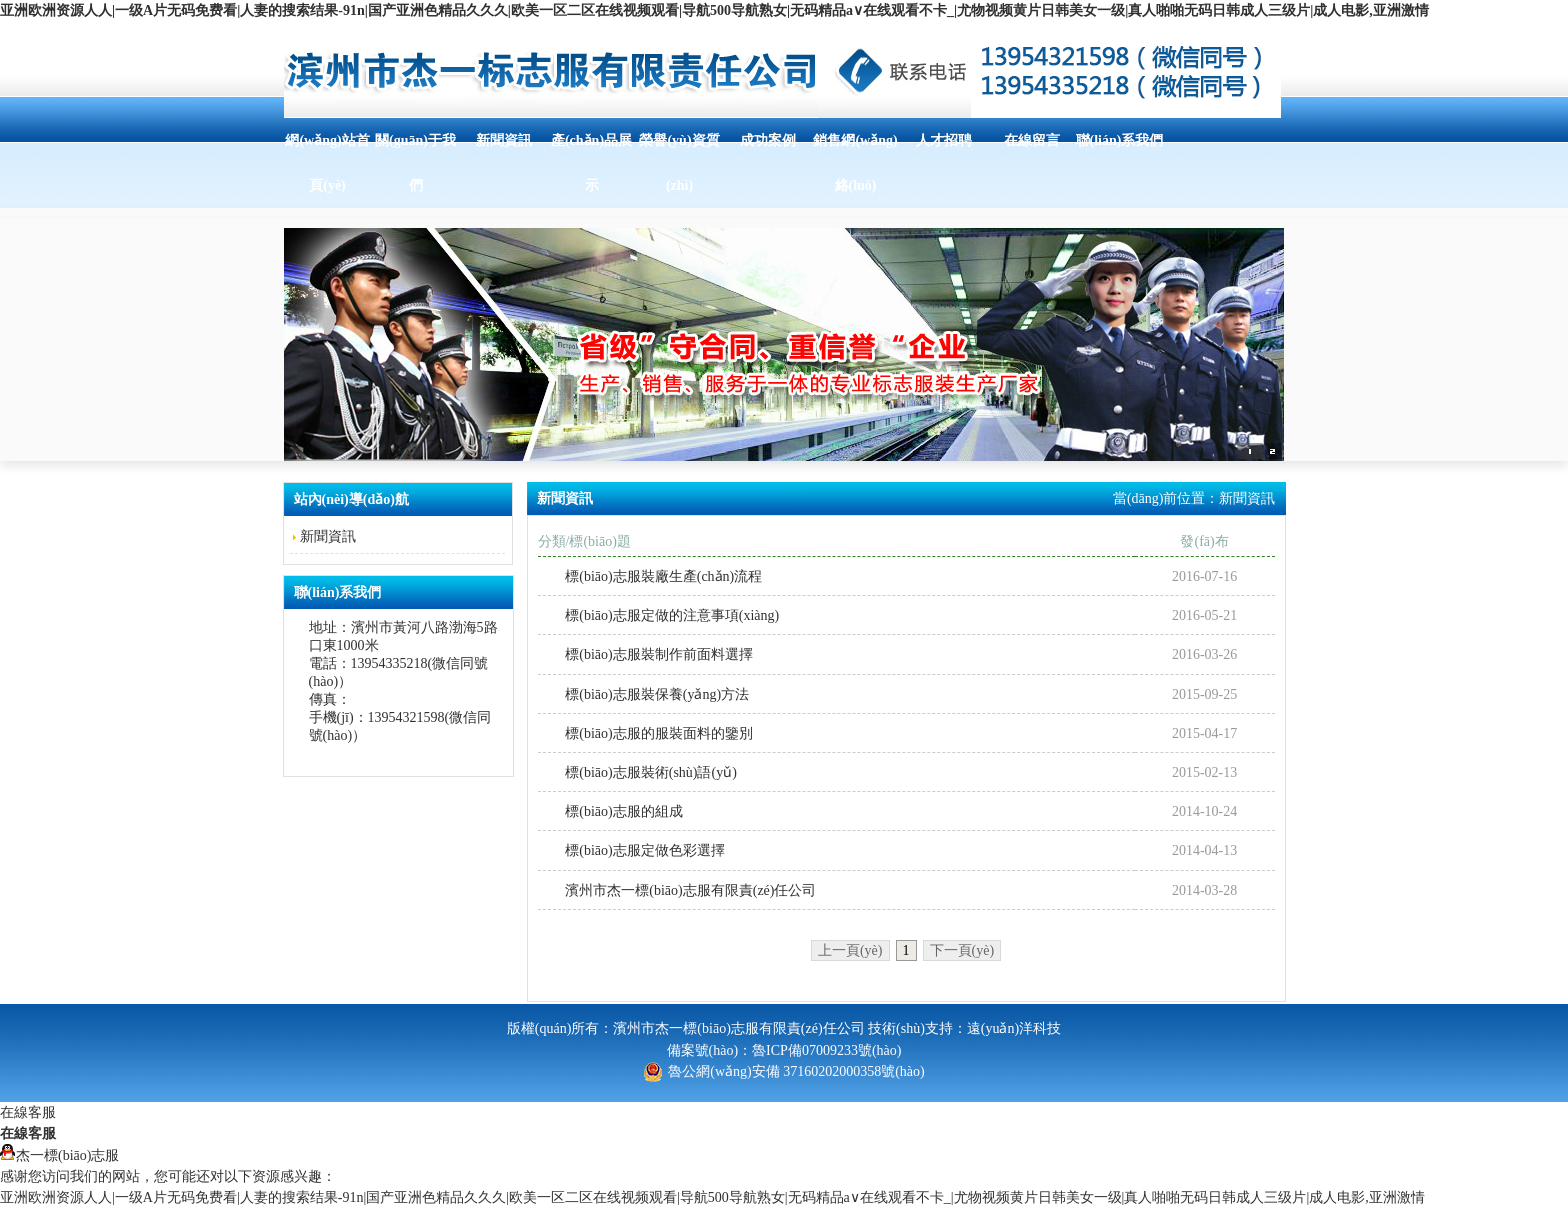  I want to click on 關(guān)于我們, so click(415, 163).